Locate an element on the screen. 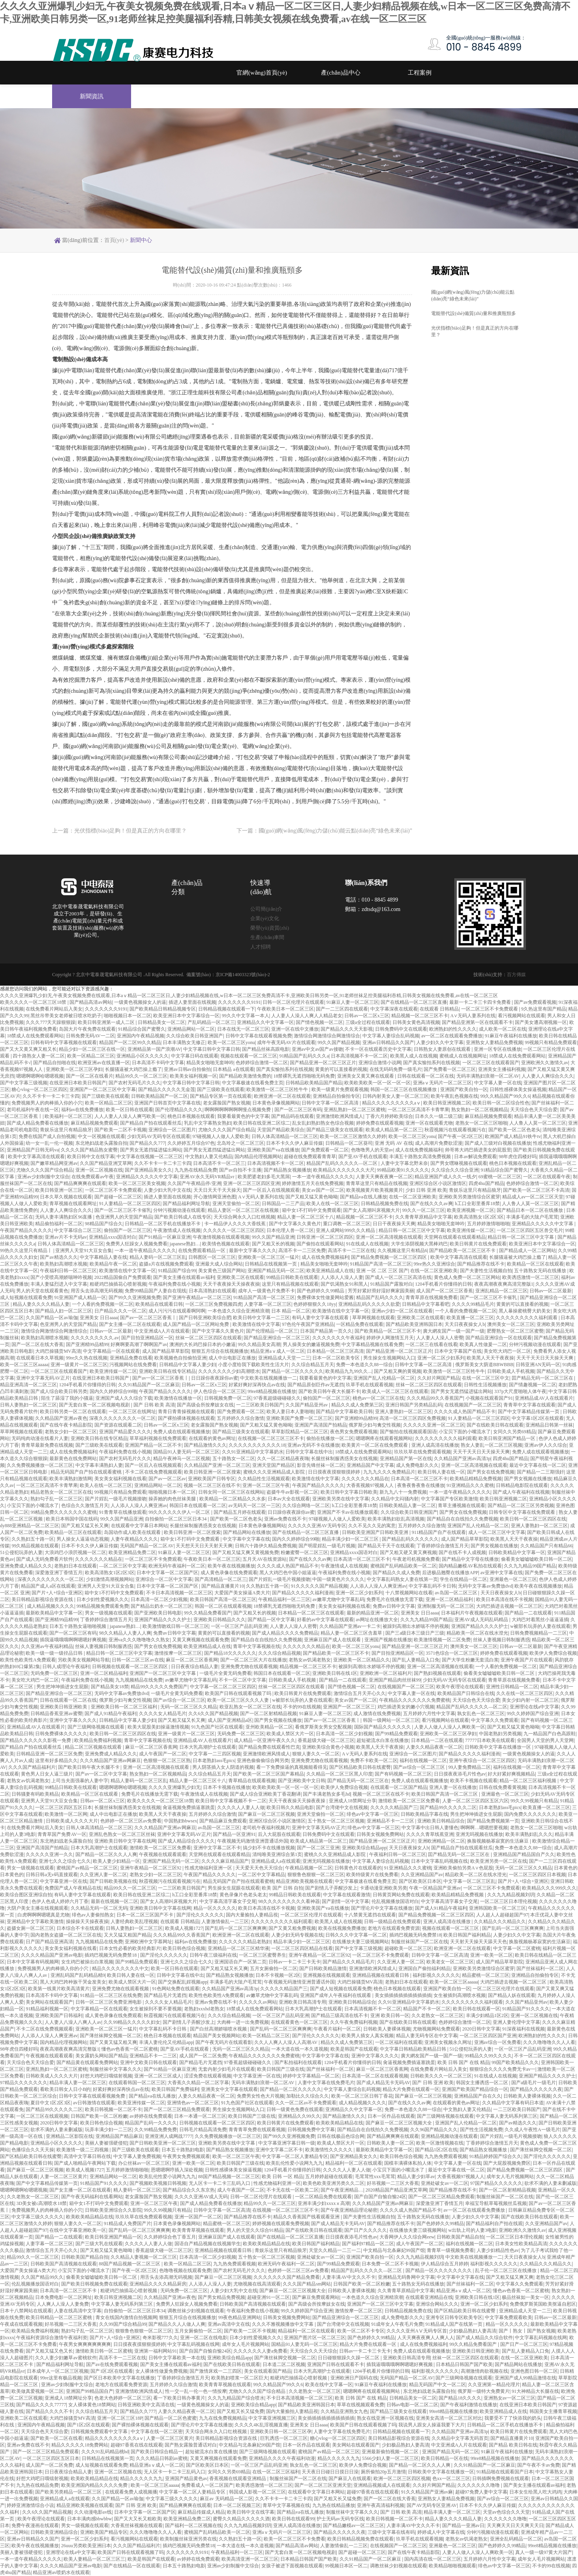 The image size is (578, 2576). 国产精品99久久久久久二区 is located at coordinates (448, 1807).